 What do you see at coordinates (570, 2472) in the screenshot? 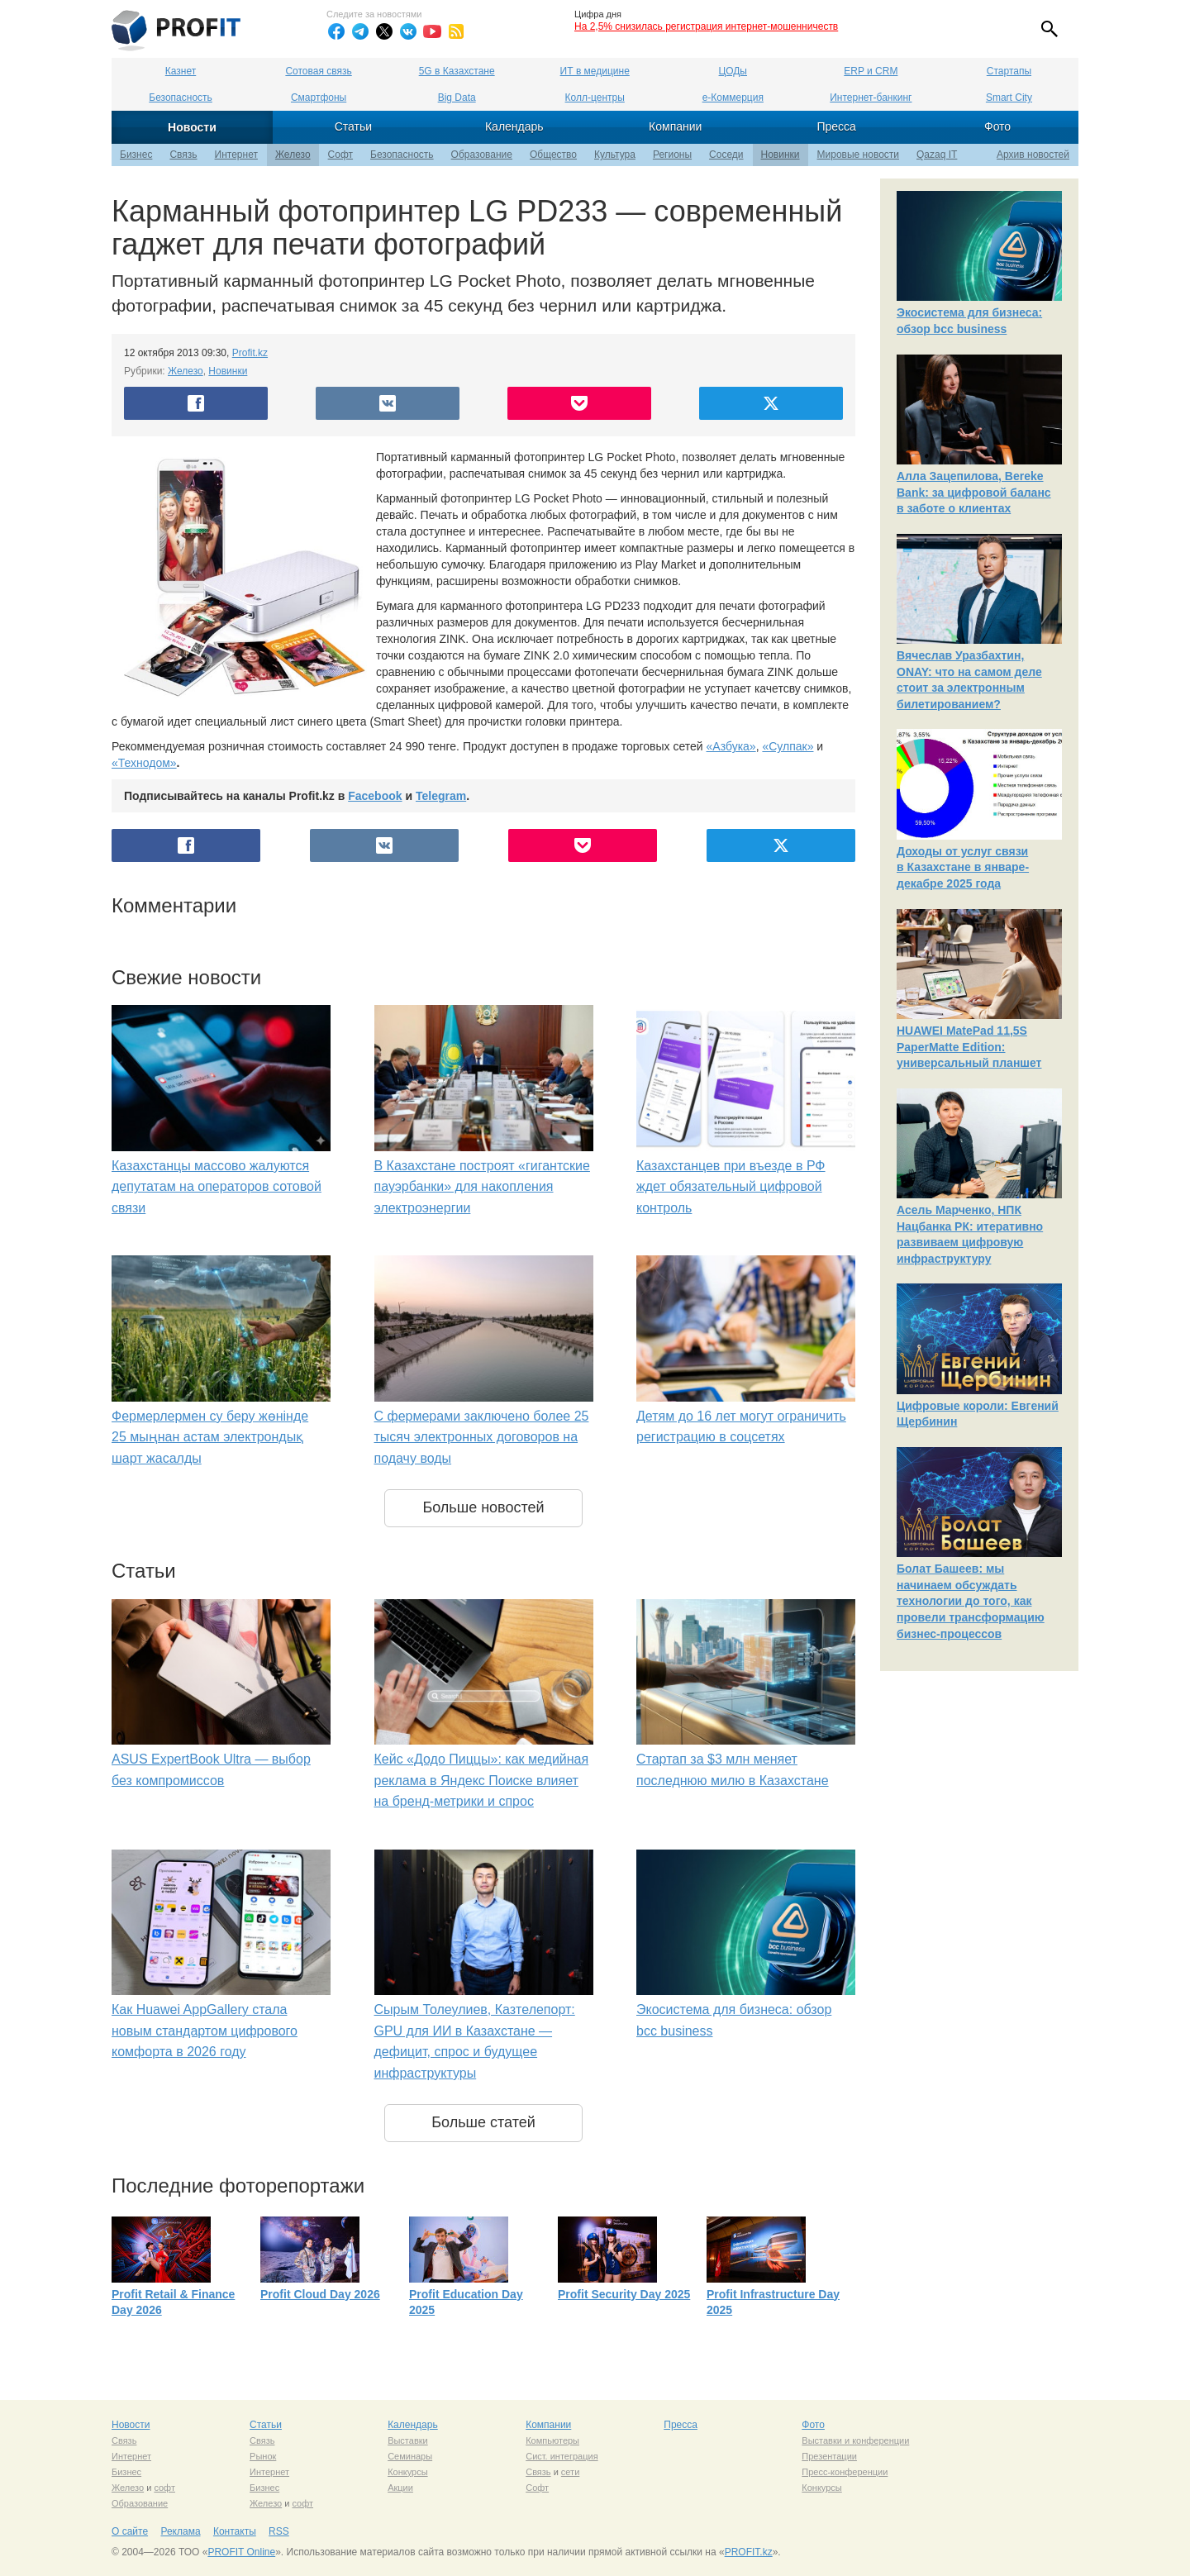
I see `сети` at bounding box center [570, 2472].